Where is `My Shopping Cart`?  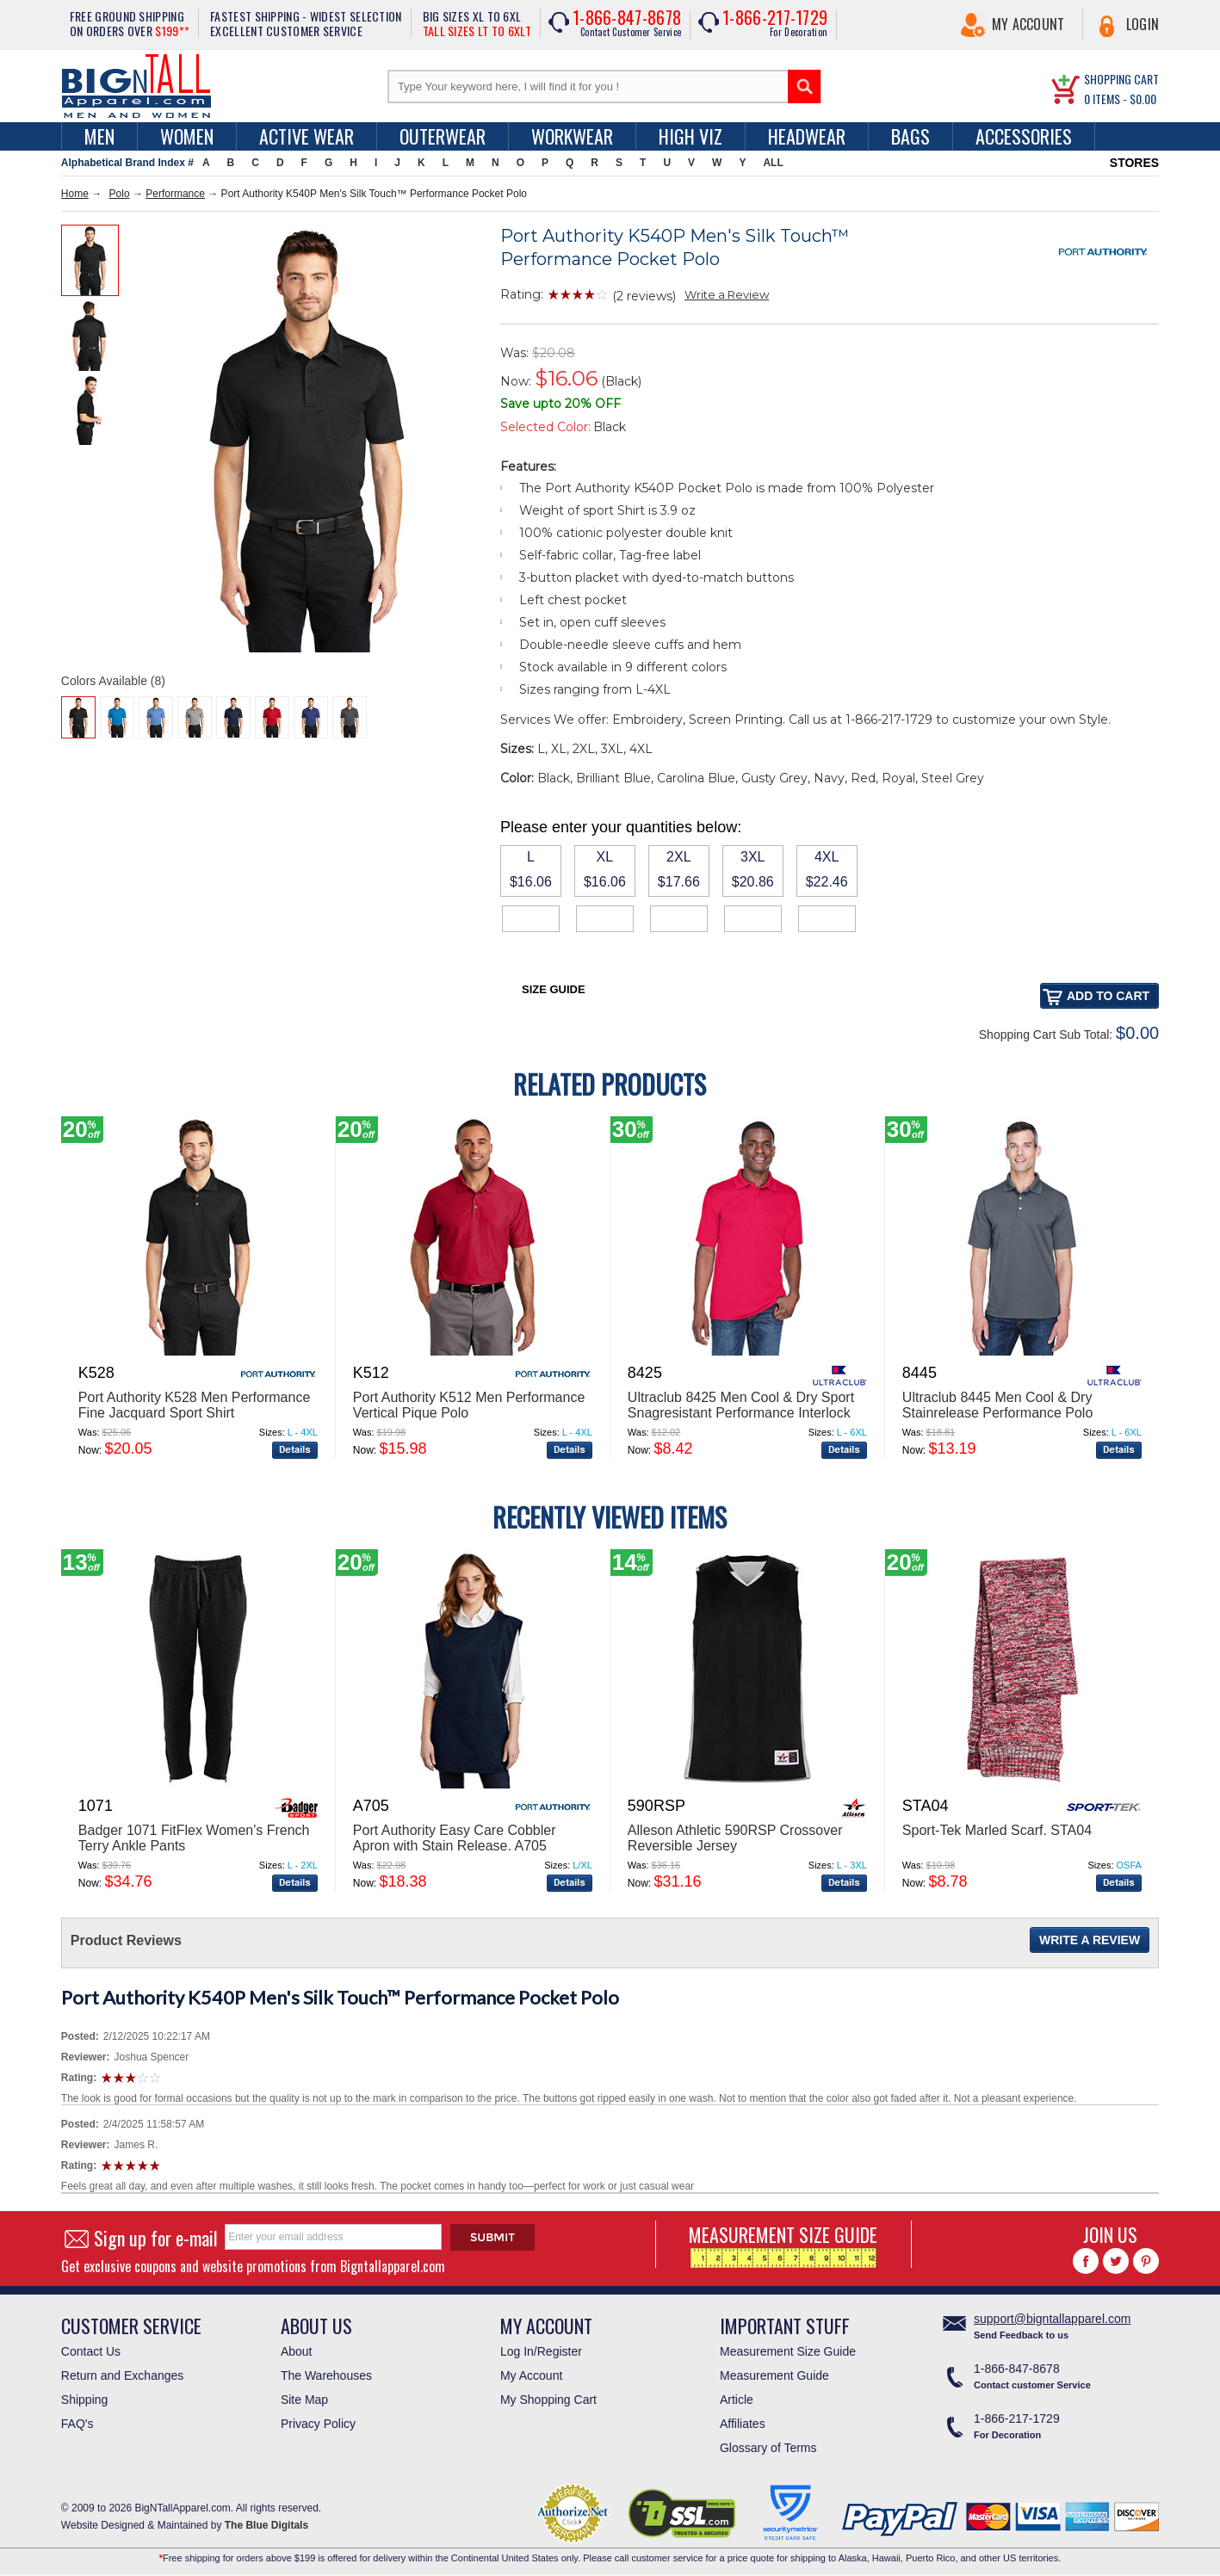 My Shopping Cart is located at coordinates (548, 2399).